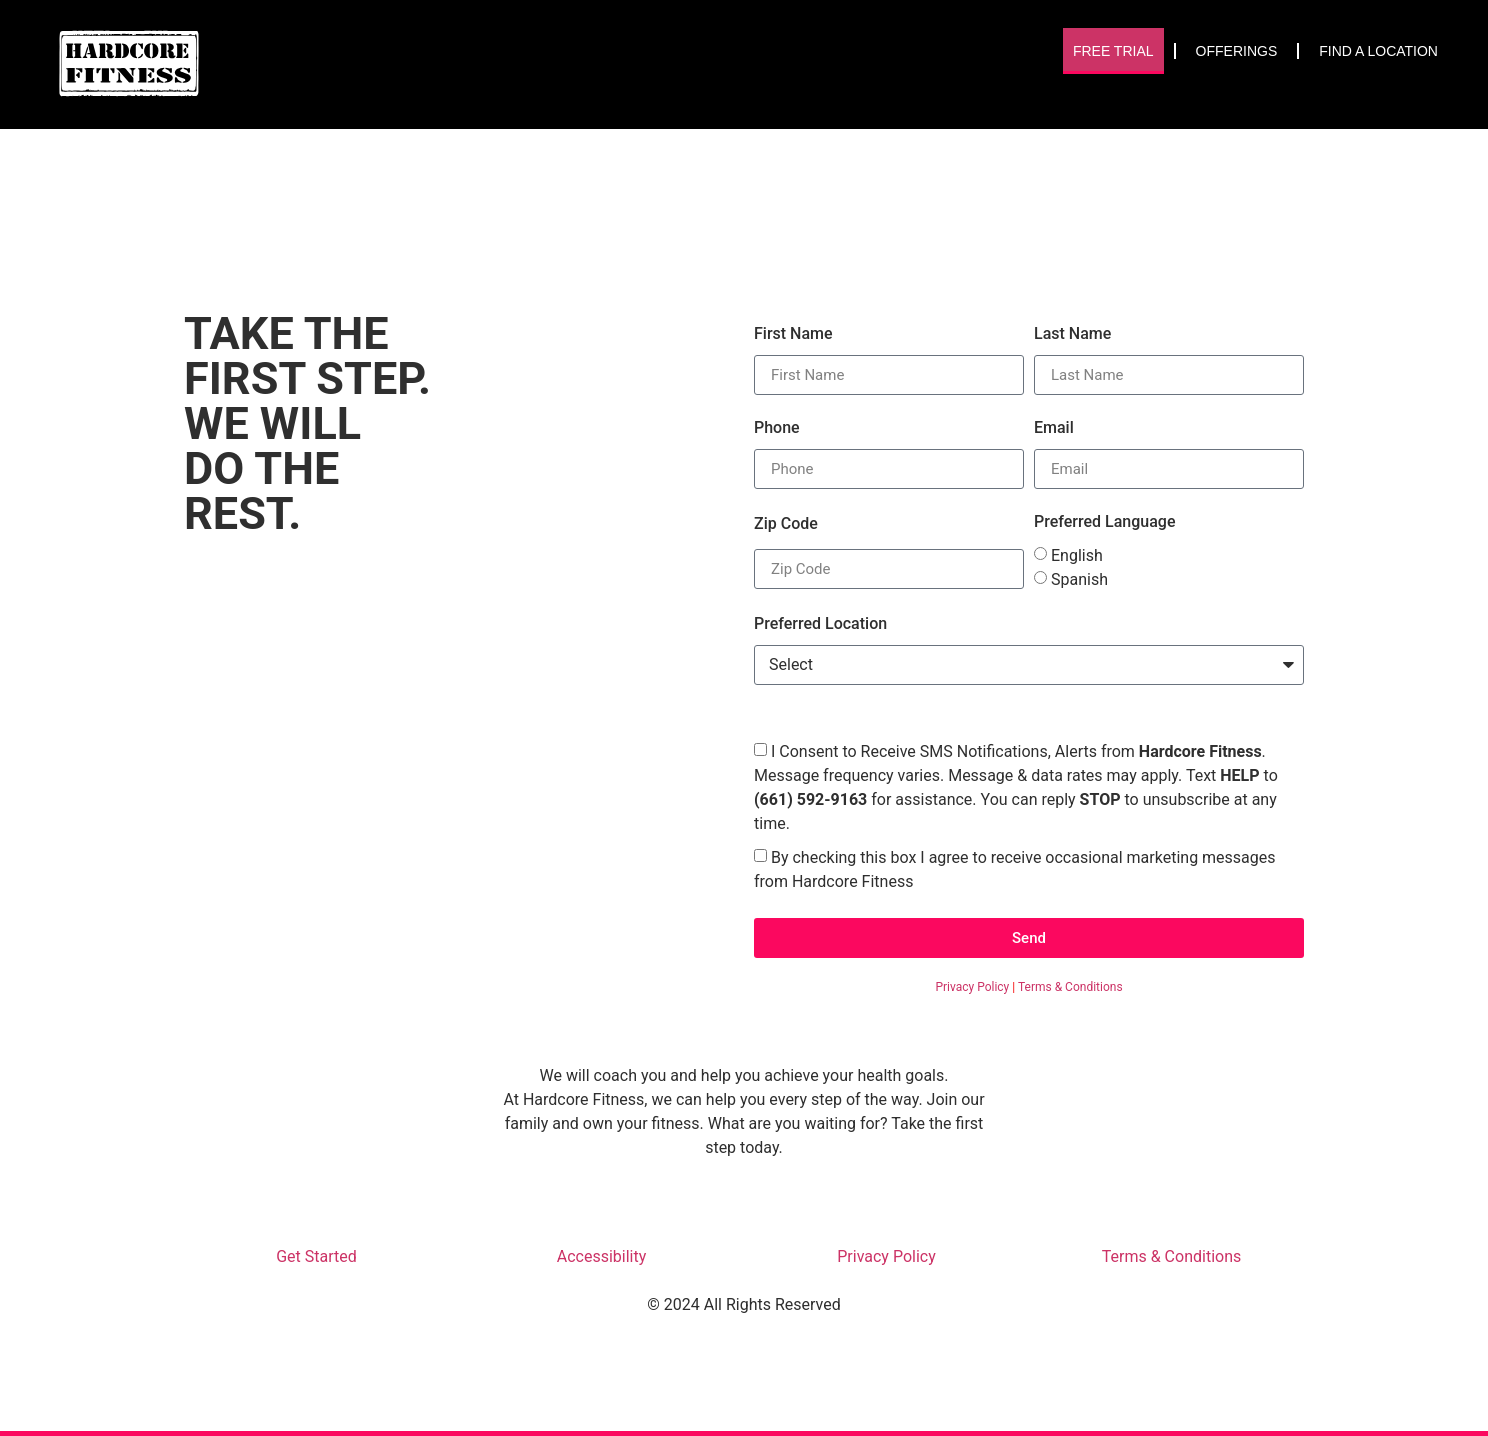  What do you see at coordinates (1113, 51) in the screenshot?
I see `Free Trial` at bounding box center [1113, 51].